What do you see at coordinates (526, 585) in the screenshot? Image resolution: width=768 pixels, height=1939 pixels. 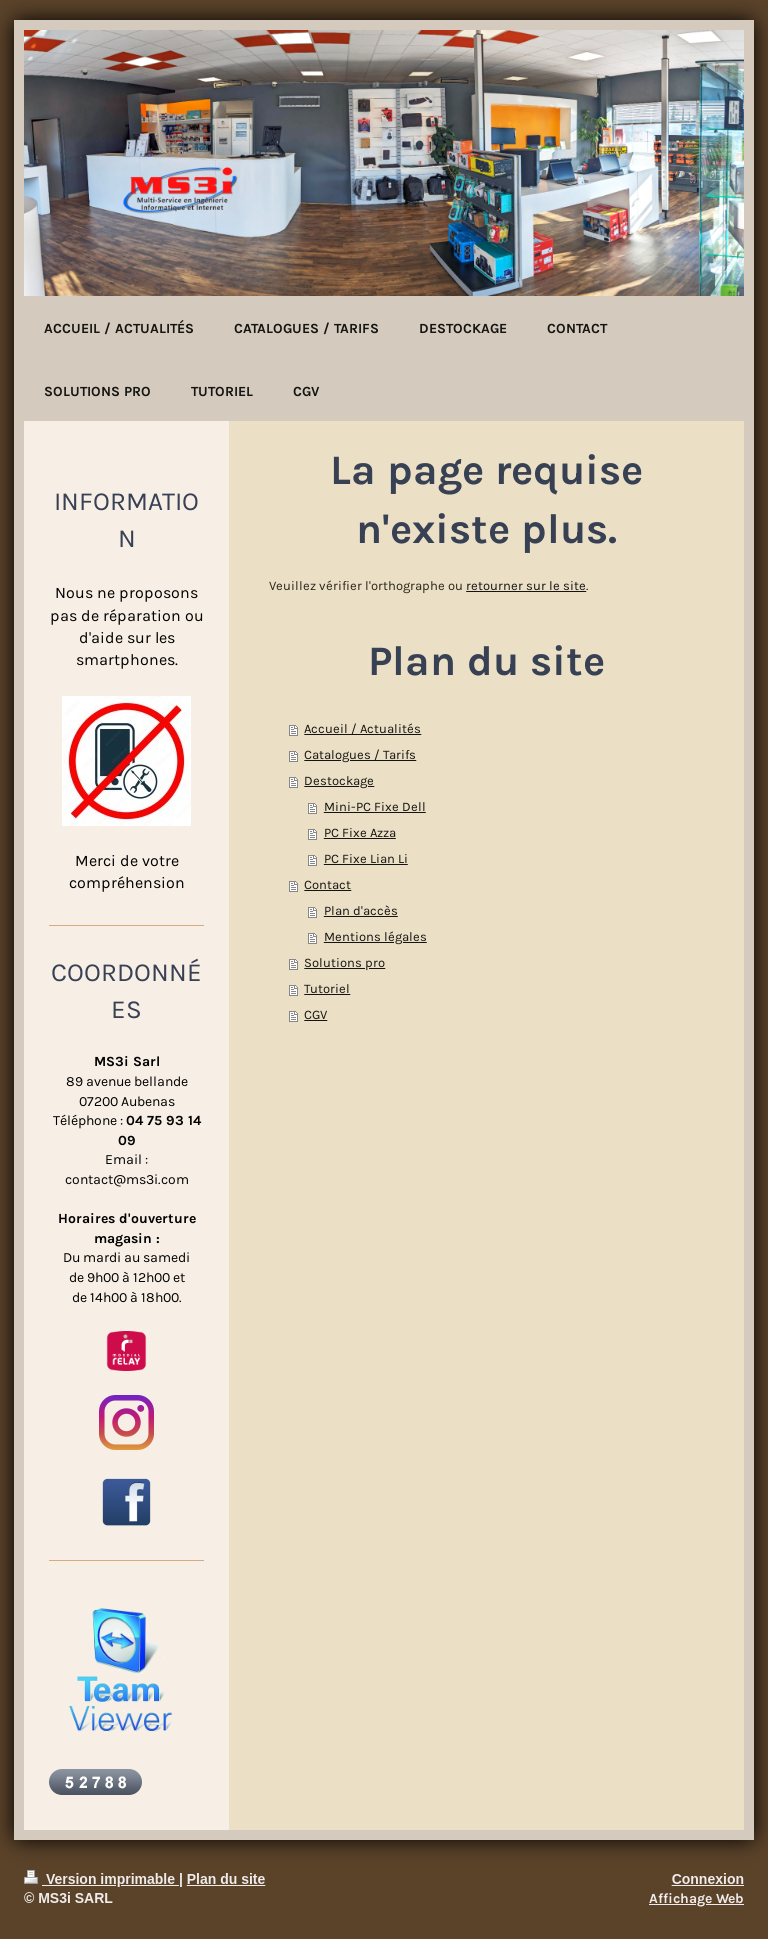 I see `retourner sur le site` at bounding box center [526, 585].